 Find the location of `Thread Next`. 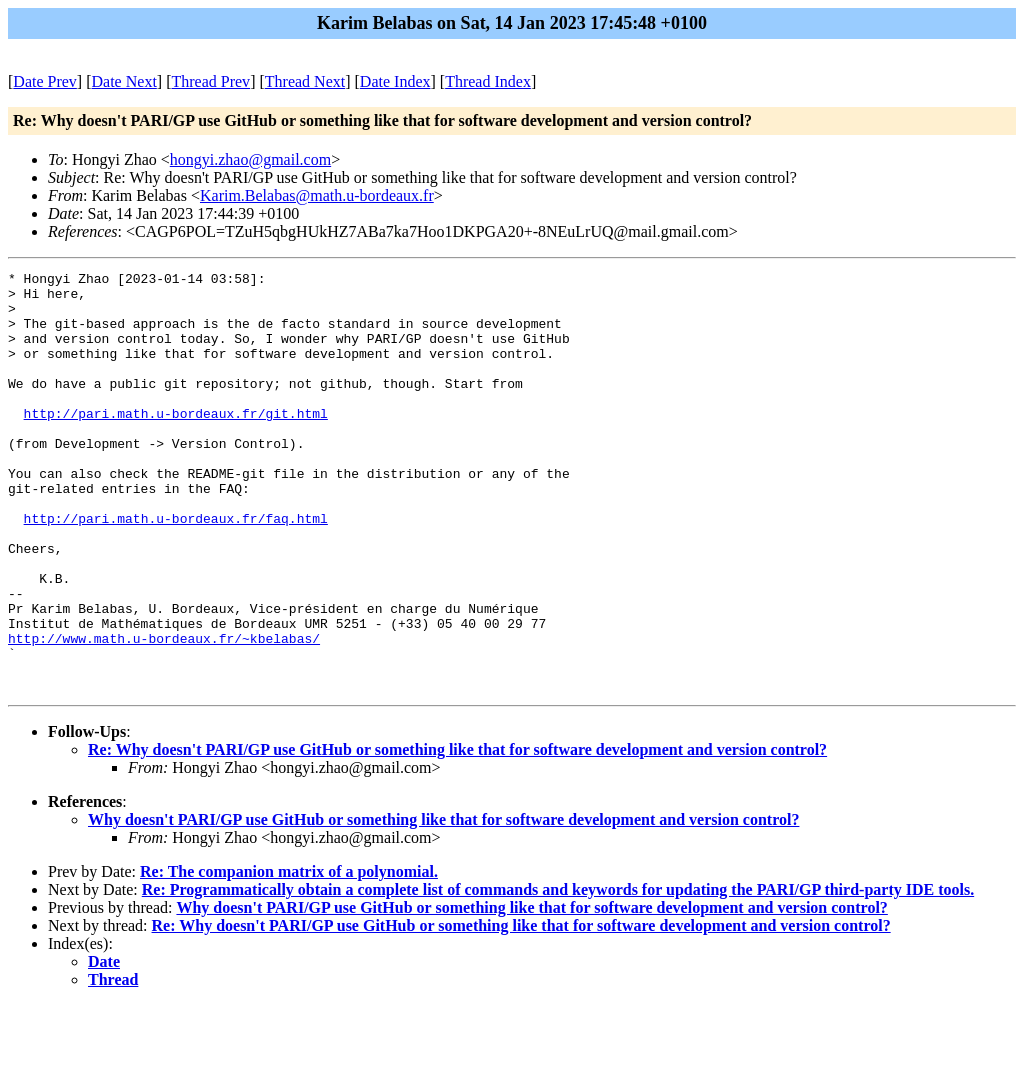

Thread Next is located at coordinates (305, 81).